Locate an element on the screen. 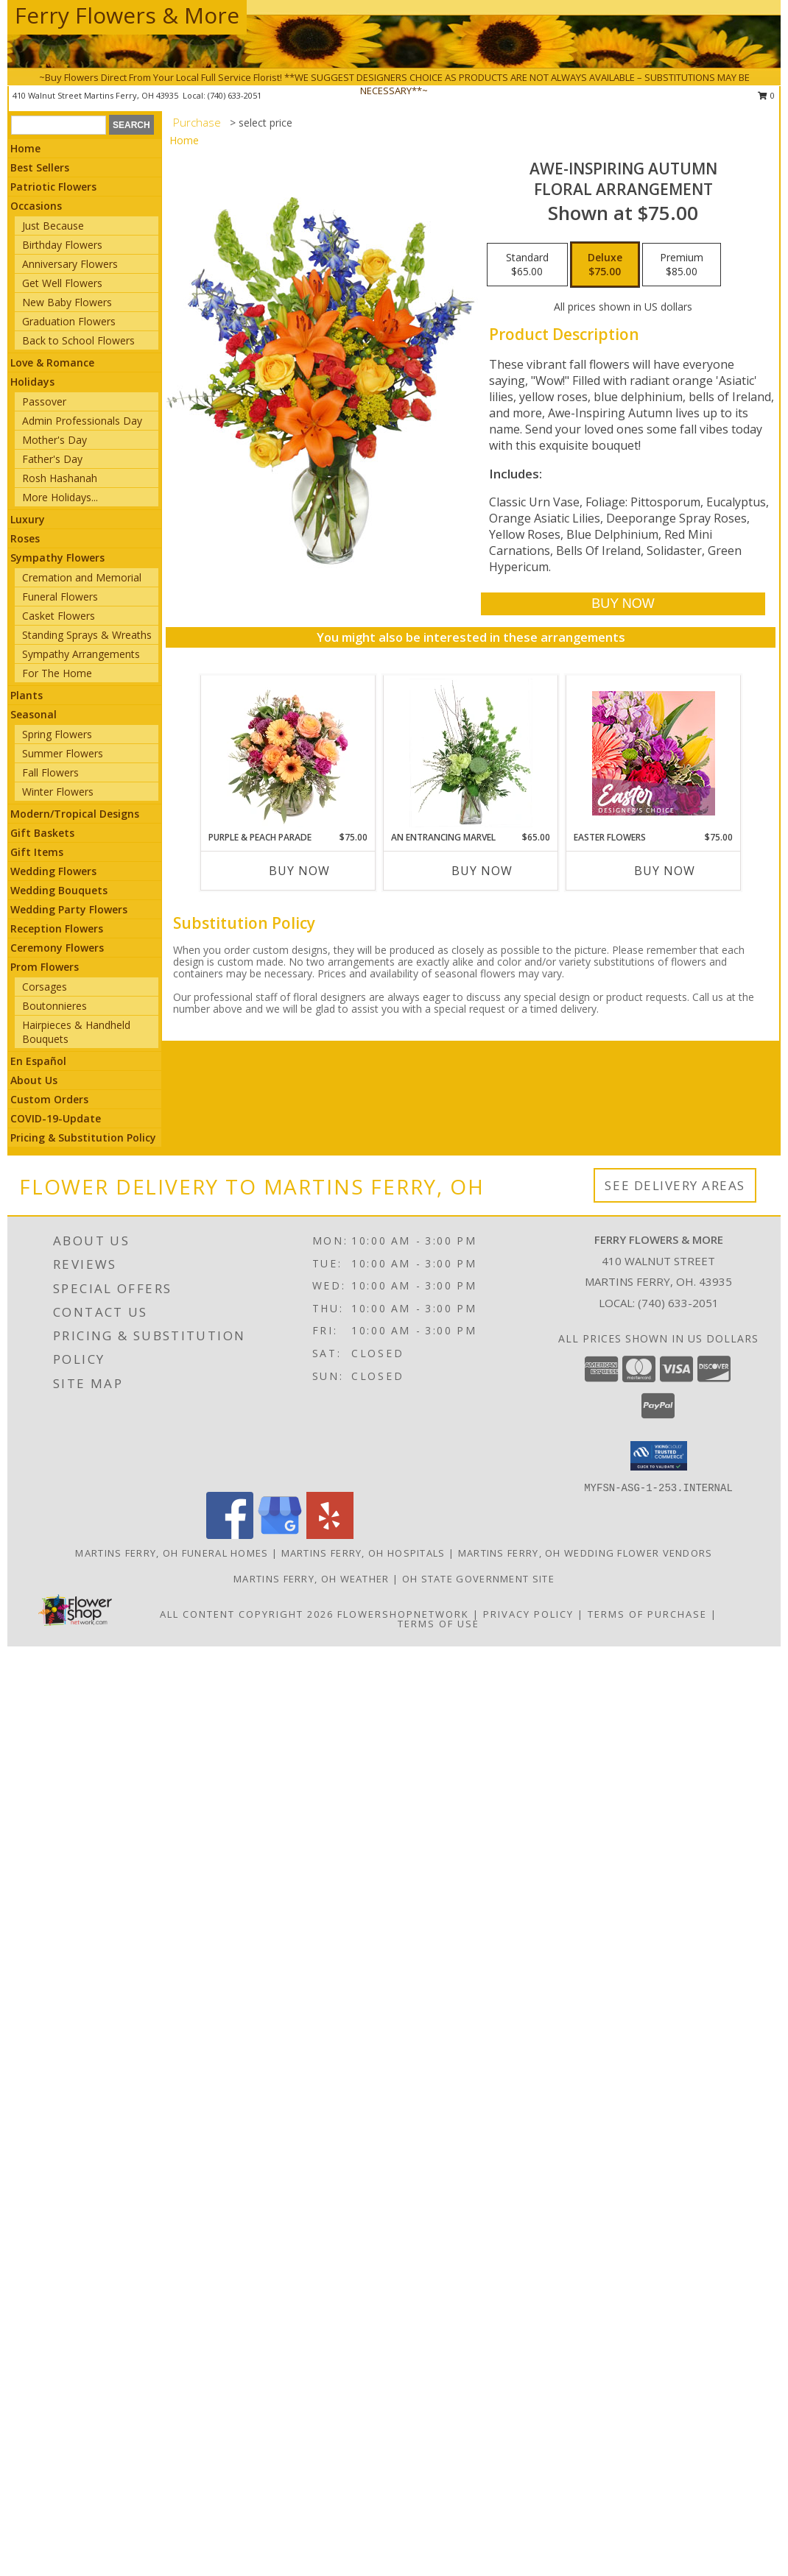  Martins Ferry, OH Hospitals [Martins Ferry, OH Hospitals (opens in new window)] is located at coordinates (363, 1553).